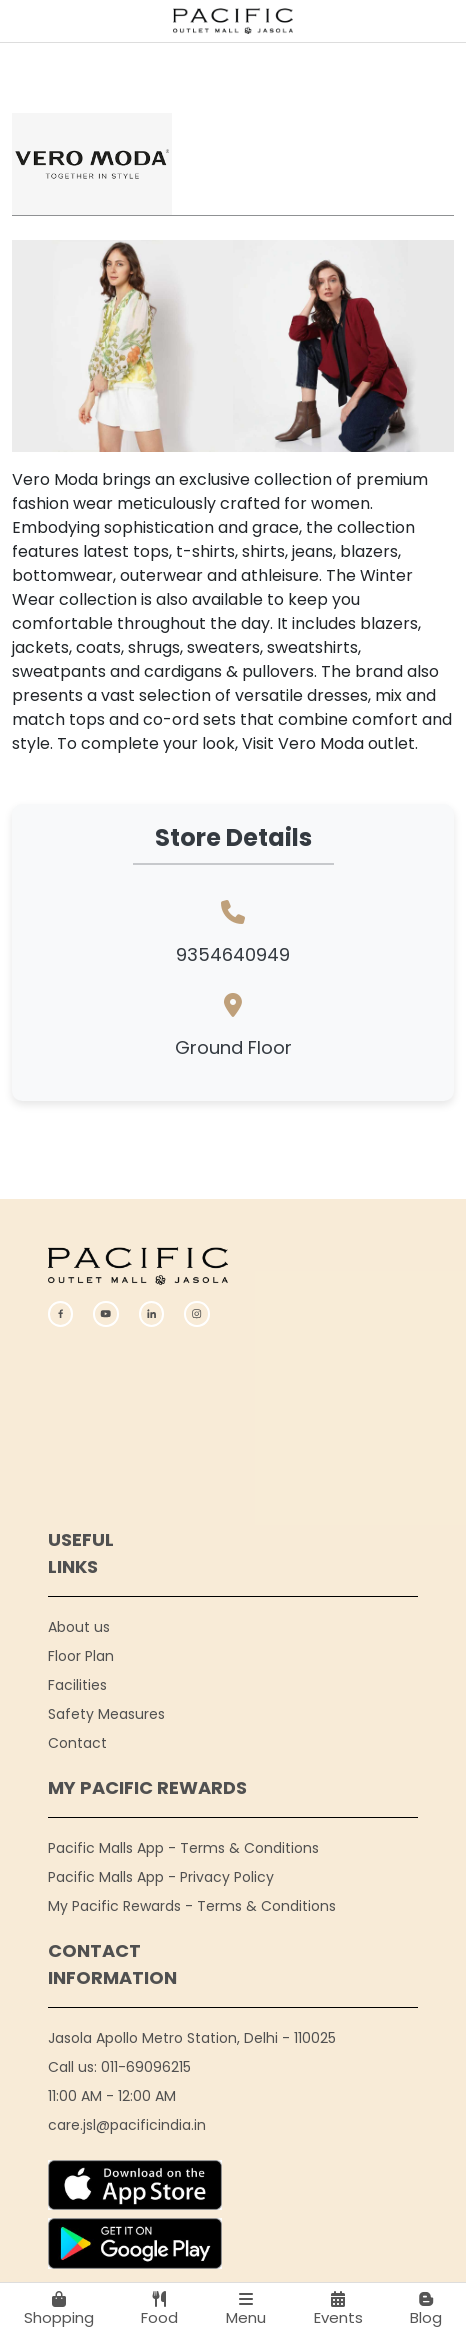  What do you see at coordinates (106, 1714) in the screenshot?
I see `Safety Measures` at bounding box center [106, 1714].